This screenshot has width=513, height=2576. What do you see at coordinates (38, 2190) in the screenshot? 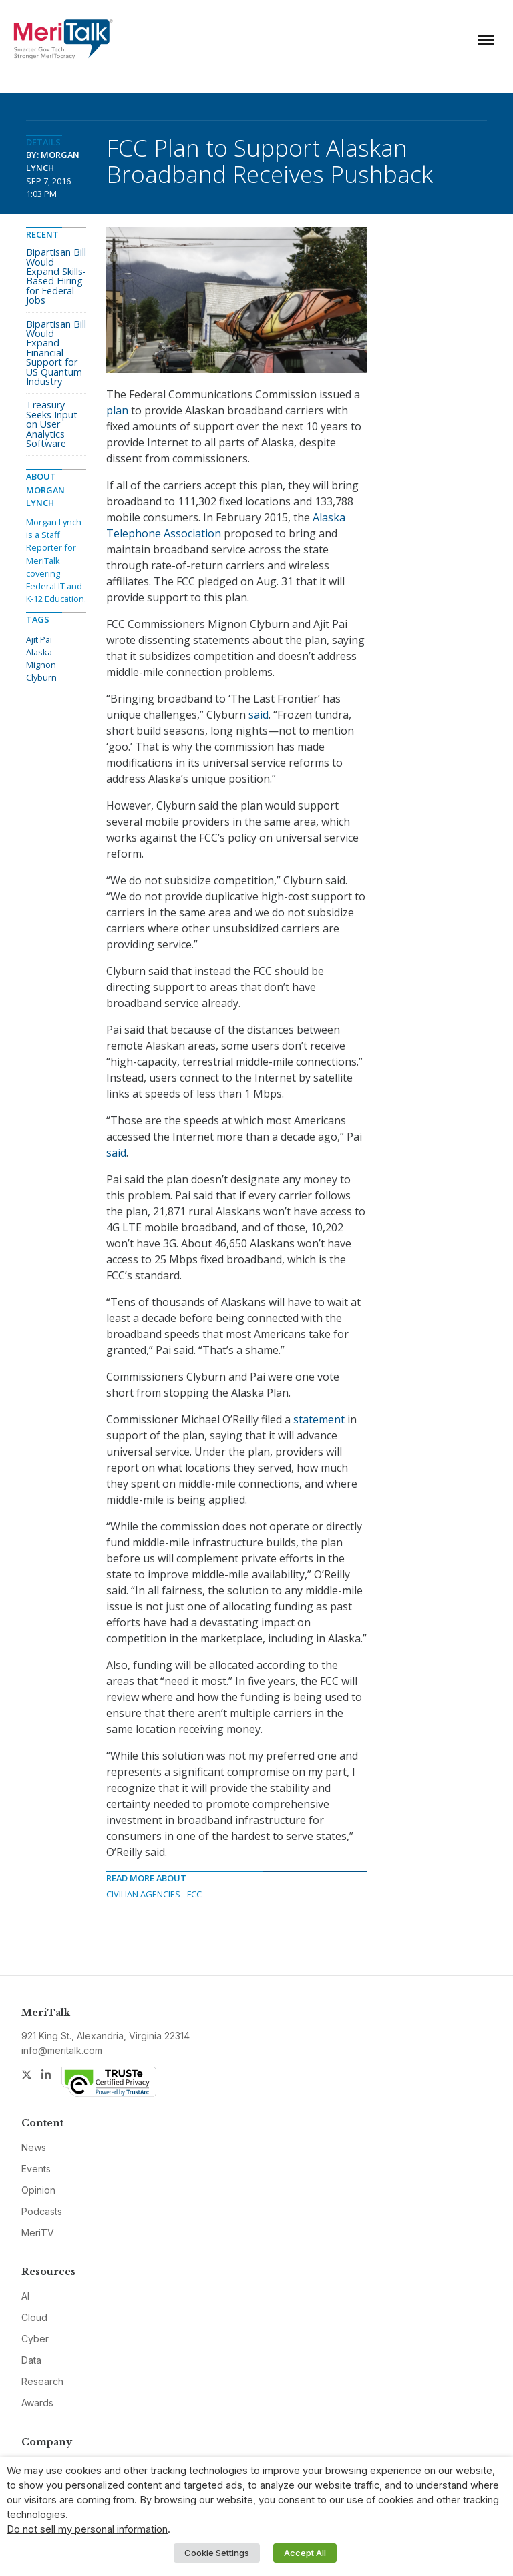
I see `Opinion` at bounding box center [38, 2190].